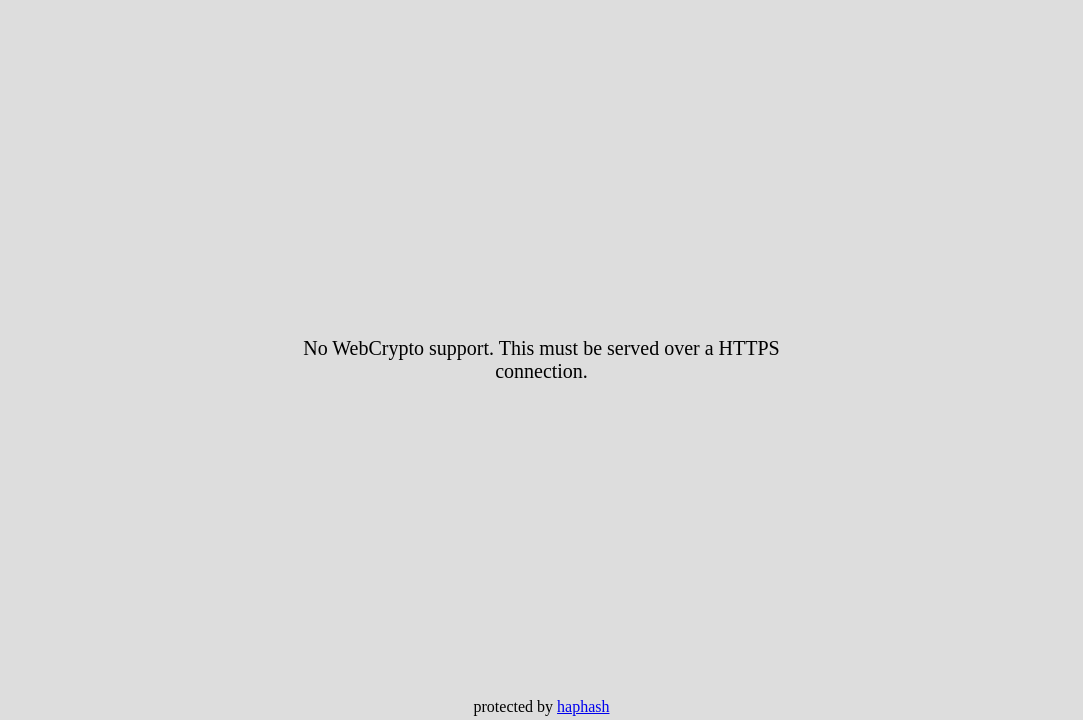  I want to click on haphash, so click(583, 706).